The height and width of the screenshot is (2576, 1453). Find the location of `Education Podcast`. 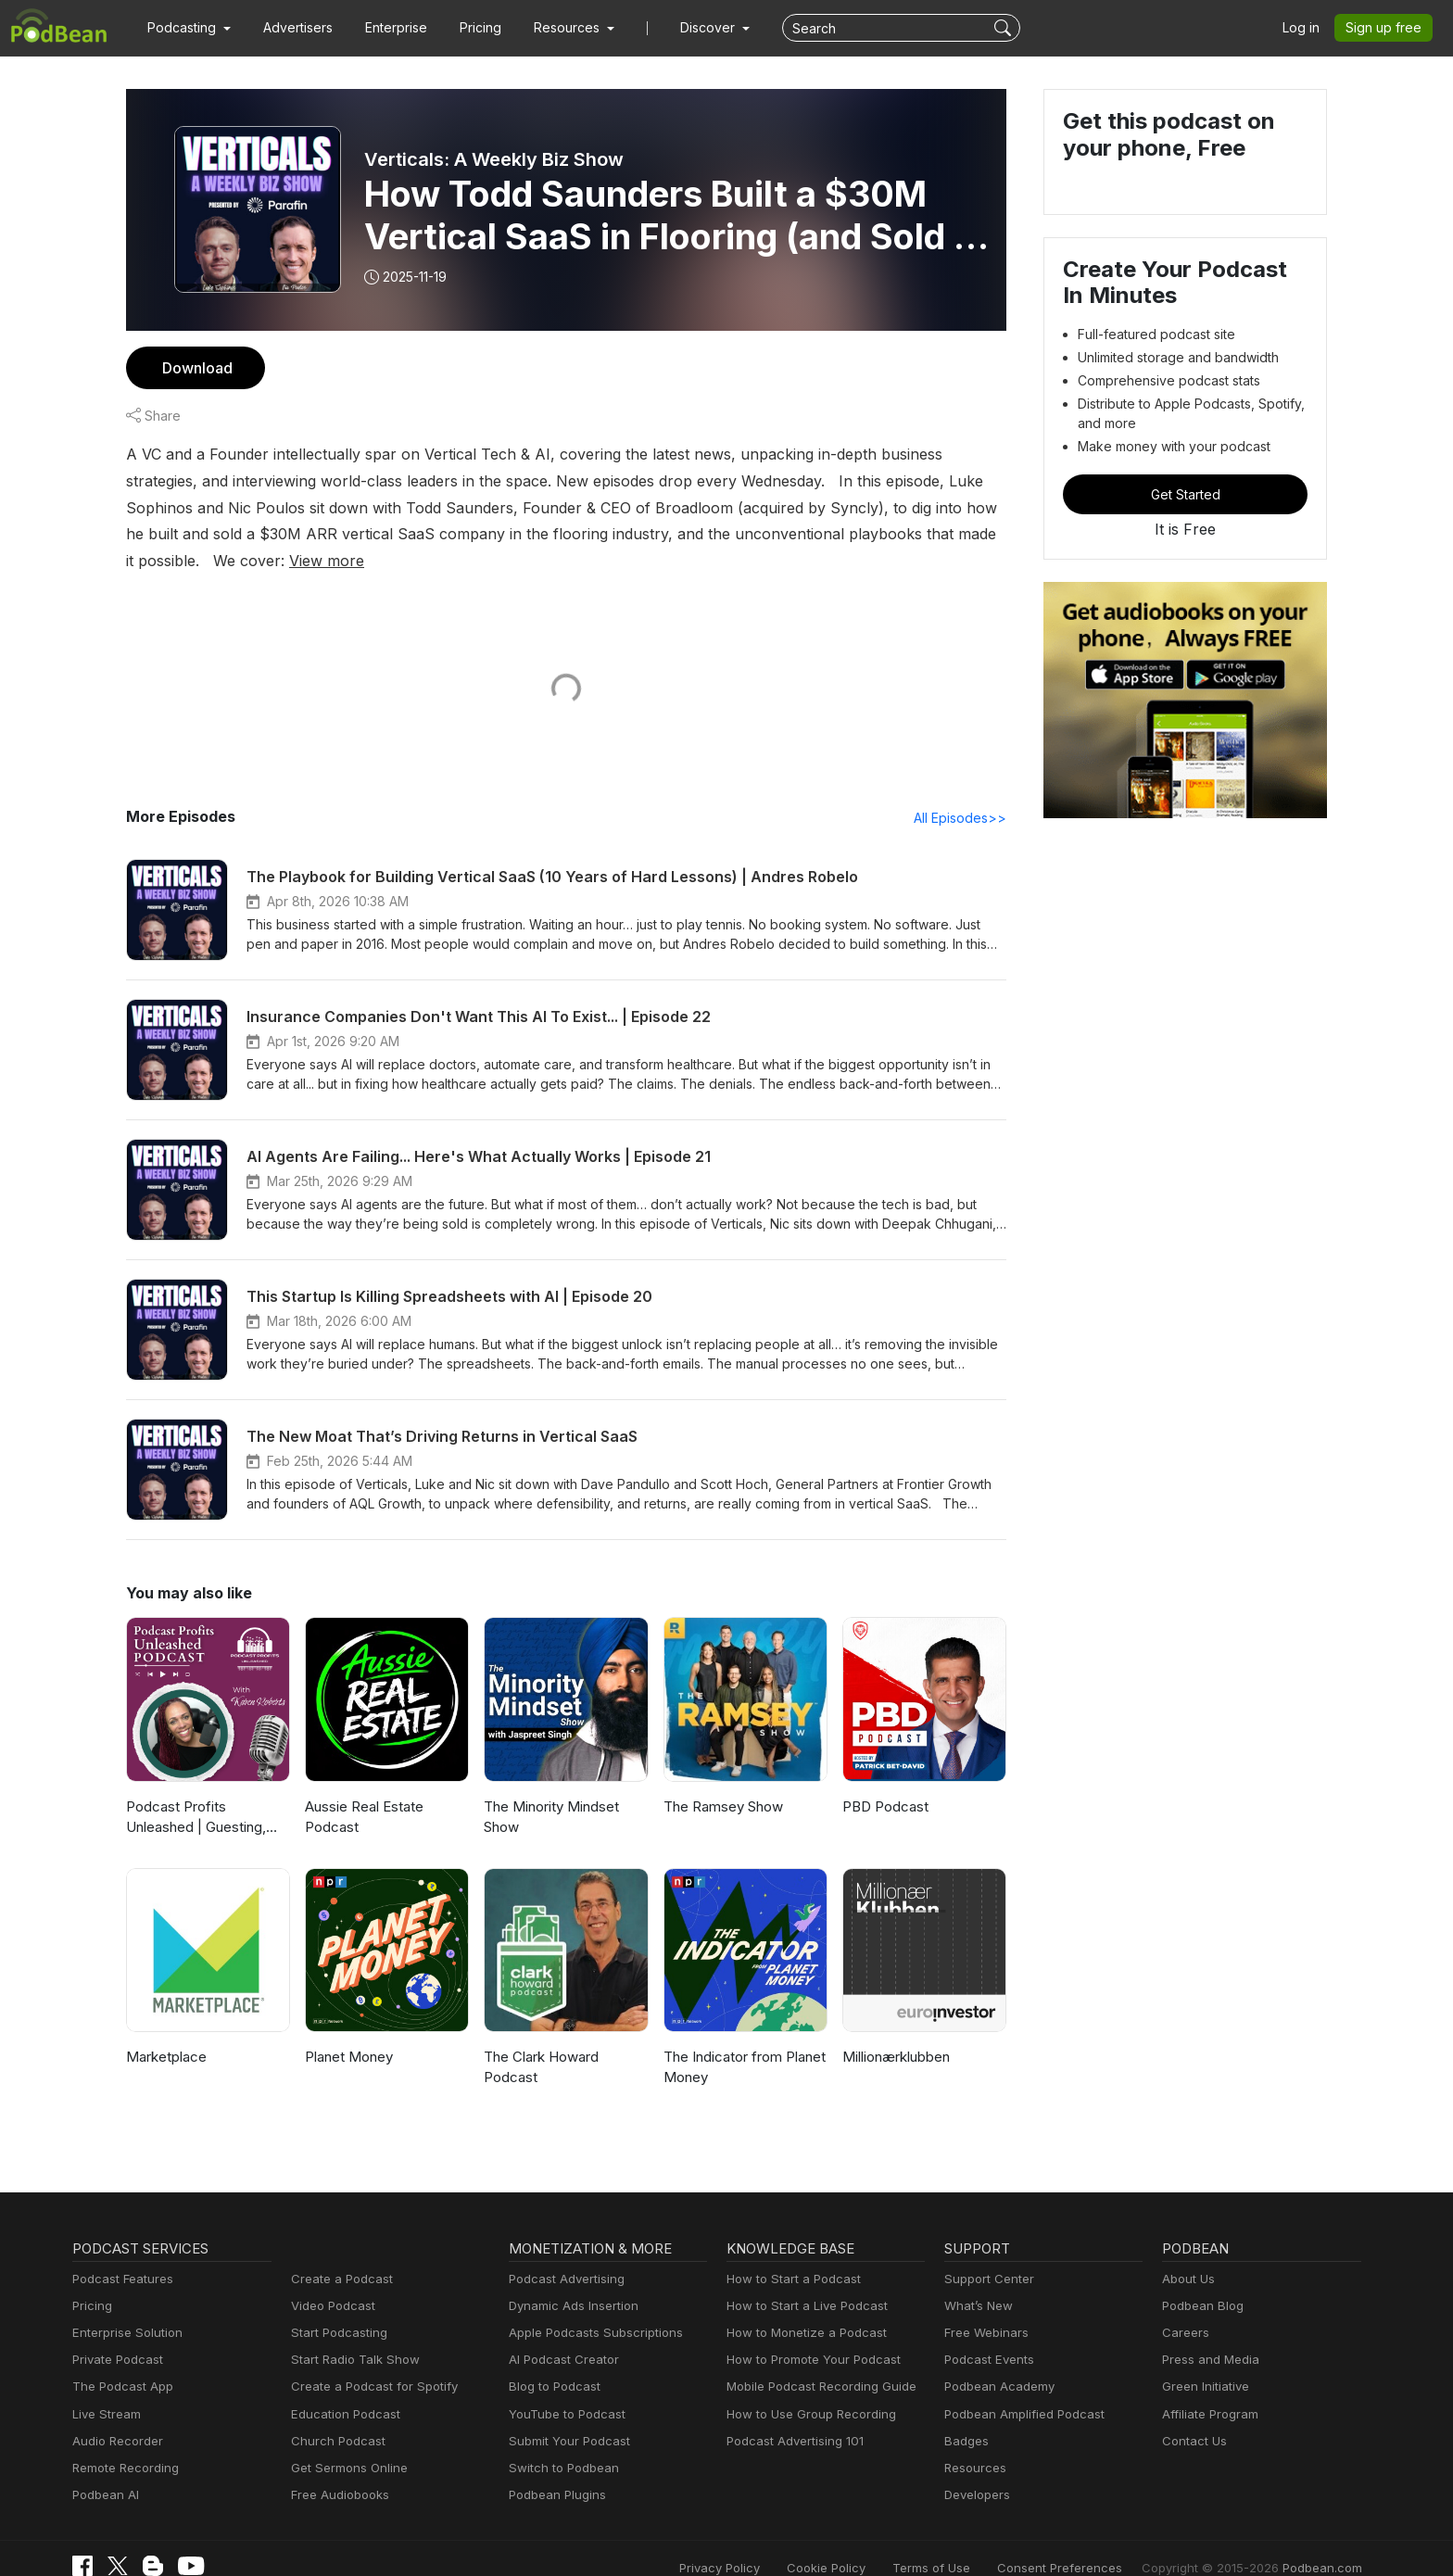

Education Podcast is located at coordinates (342, 2388).